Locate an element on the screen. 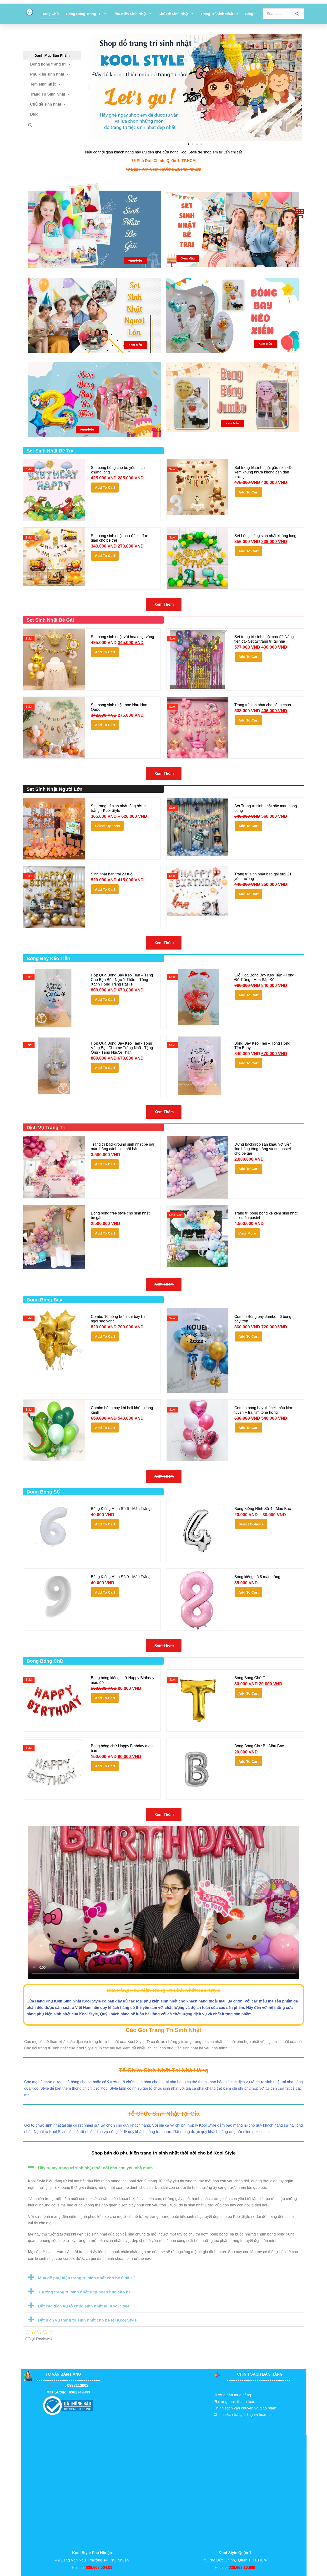 This screenshot has width=327, height=2576. Add to cart [Add to cart: “Giỏ Hoa Bóng Bay Kéo Tiền - Tông Đỏ Trắng - Hoa Sáp Đỏ”] is located at coordinates (248, 995).